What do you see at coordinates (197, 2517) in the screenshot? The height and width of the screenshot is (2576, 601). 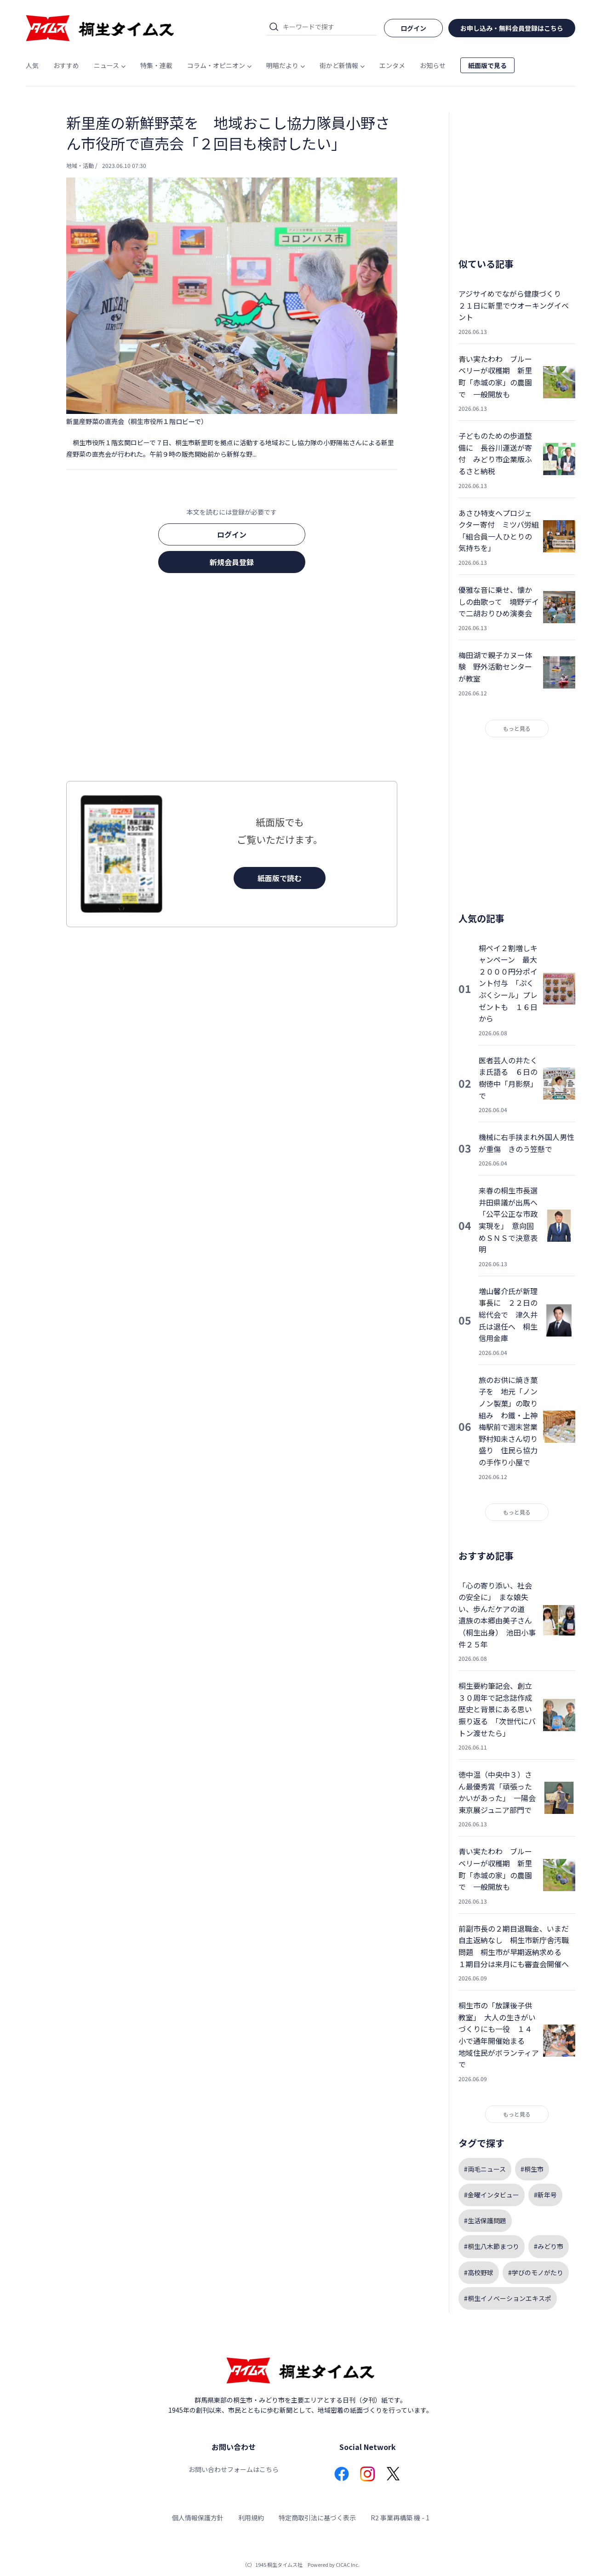 I see `個人情報保護方針` at bounding box center [197, 2517].